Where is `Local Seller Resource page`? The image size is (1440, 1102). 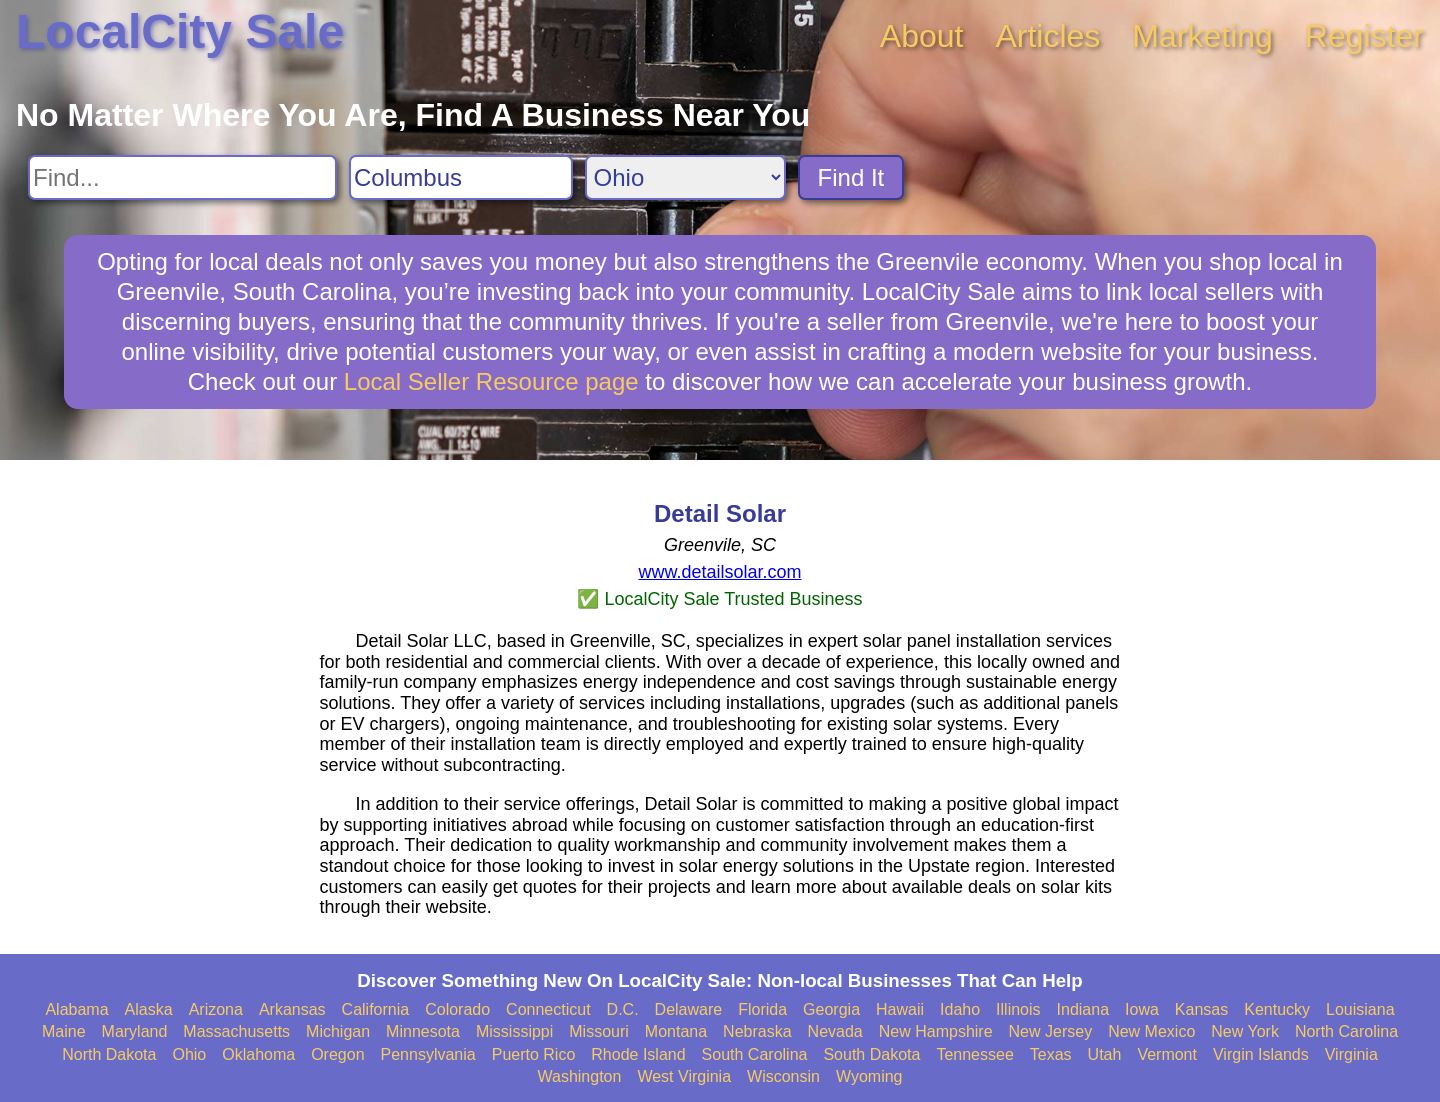
Local Seller Resource page is located at coordinates (491, 381).